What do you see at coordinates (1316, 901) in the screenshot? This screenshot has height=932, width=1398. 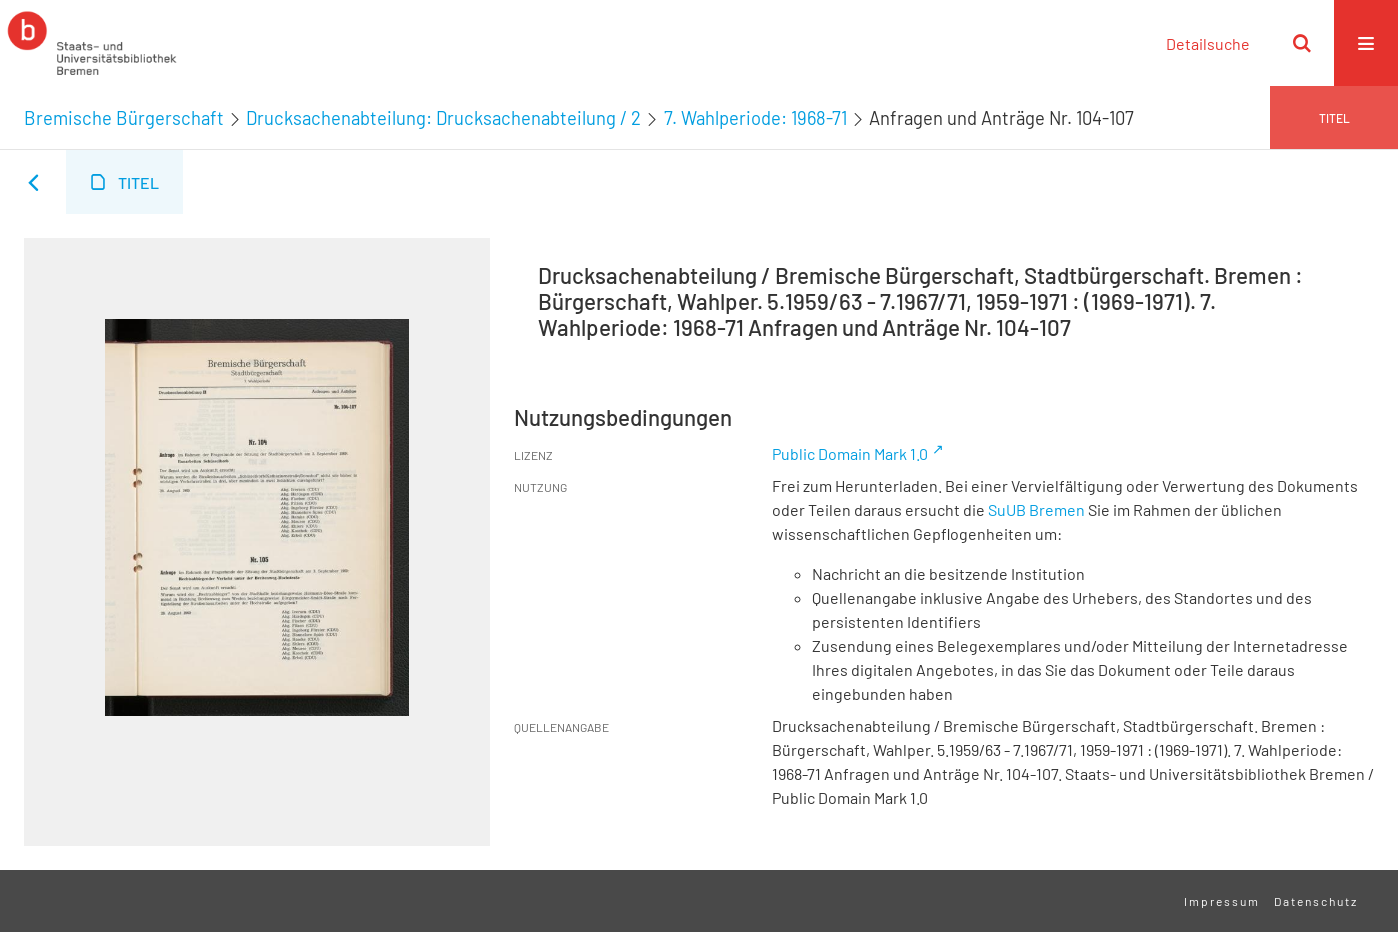 I see `Datenschutz` at bounding box center [1316, 901].